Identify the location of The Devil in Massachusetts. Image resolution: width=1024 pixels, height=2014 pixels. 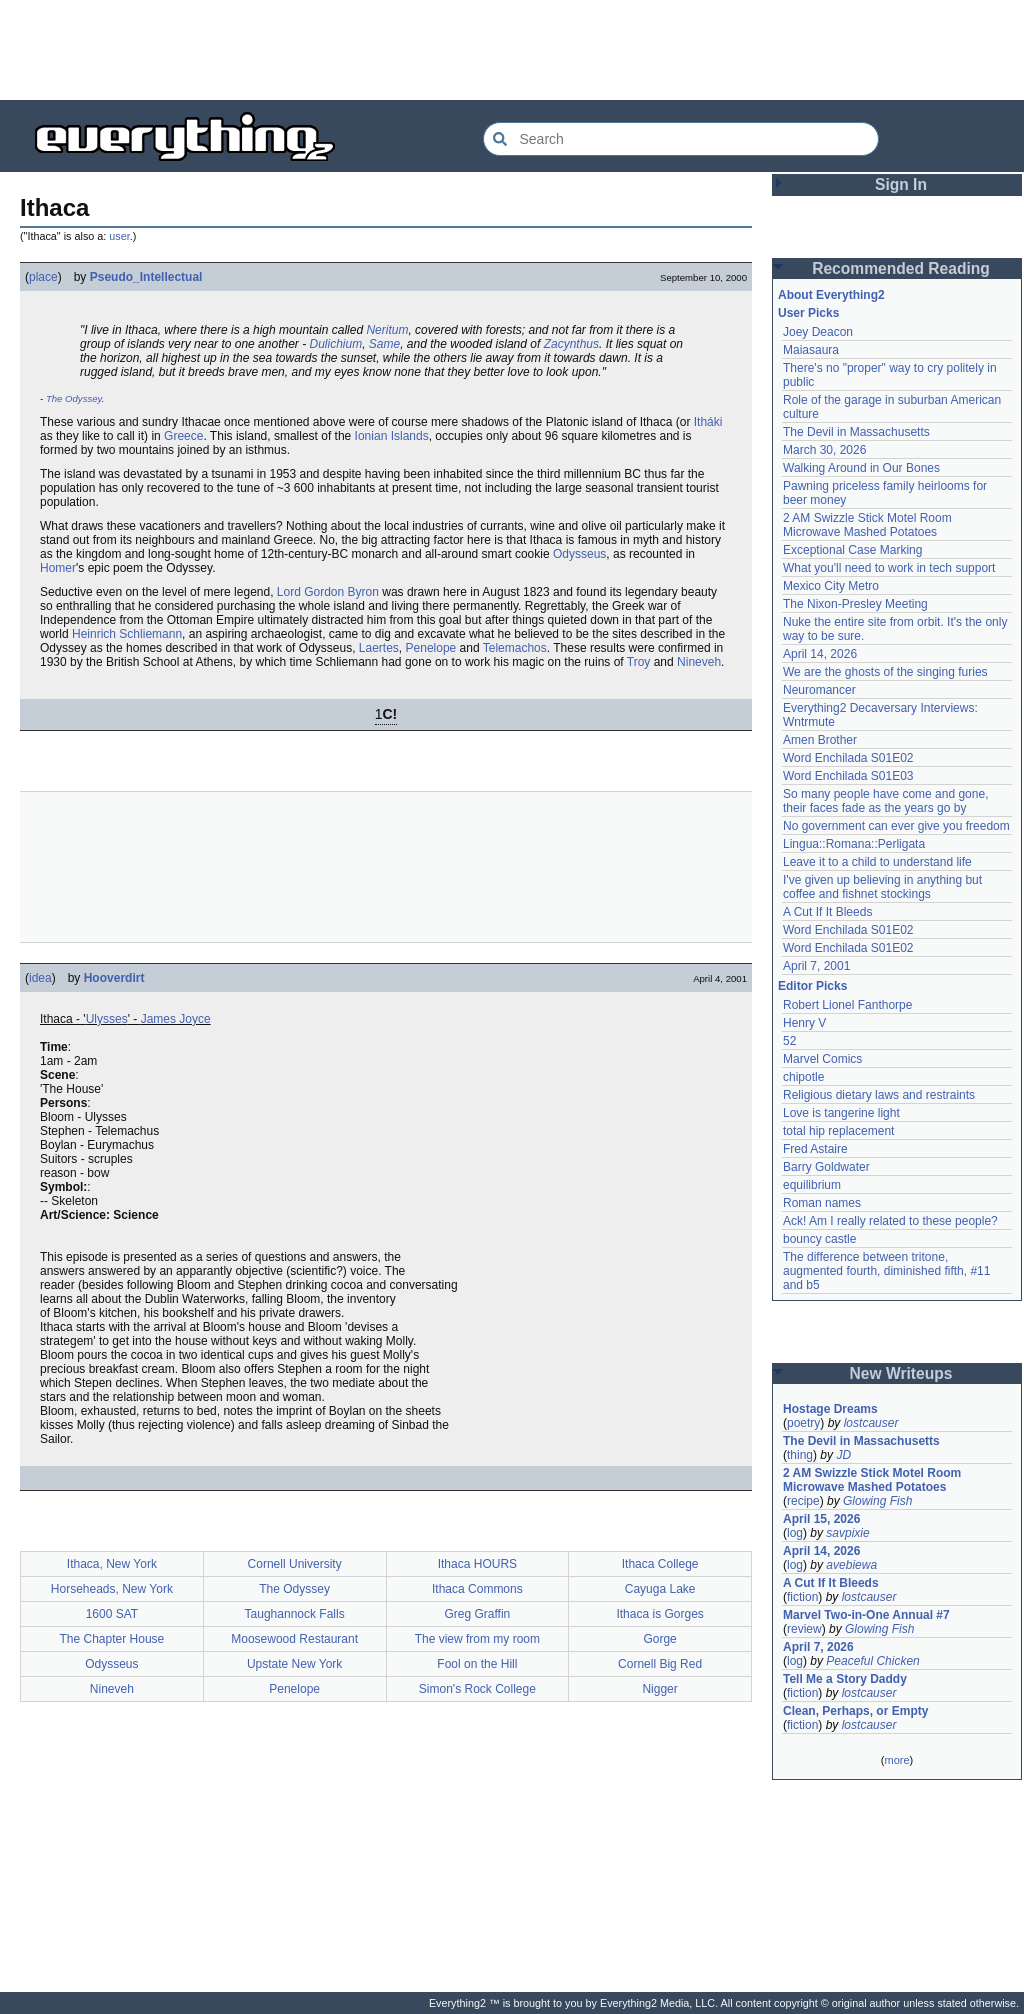
(856, 432).